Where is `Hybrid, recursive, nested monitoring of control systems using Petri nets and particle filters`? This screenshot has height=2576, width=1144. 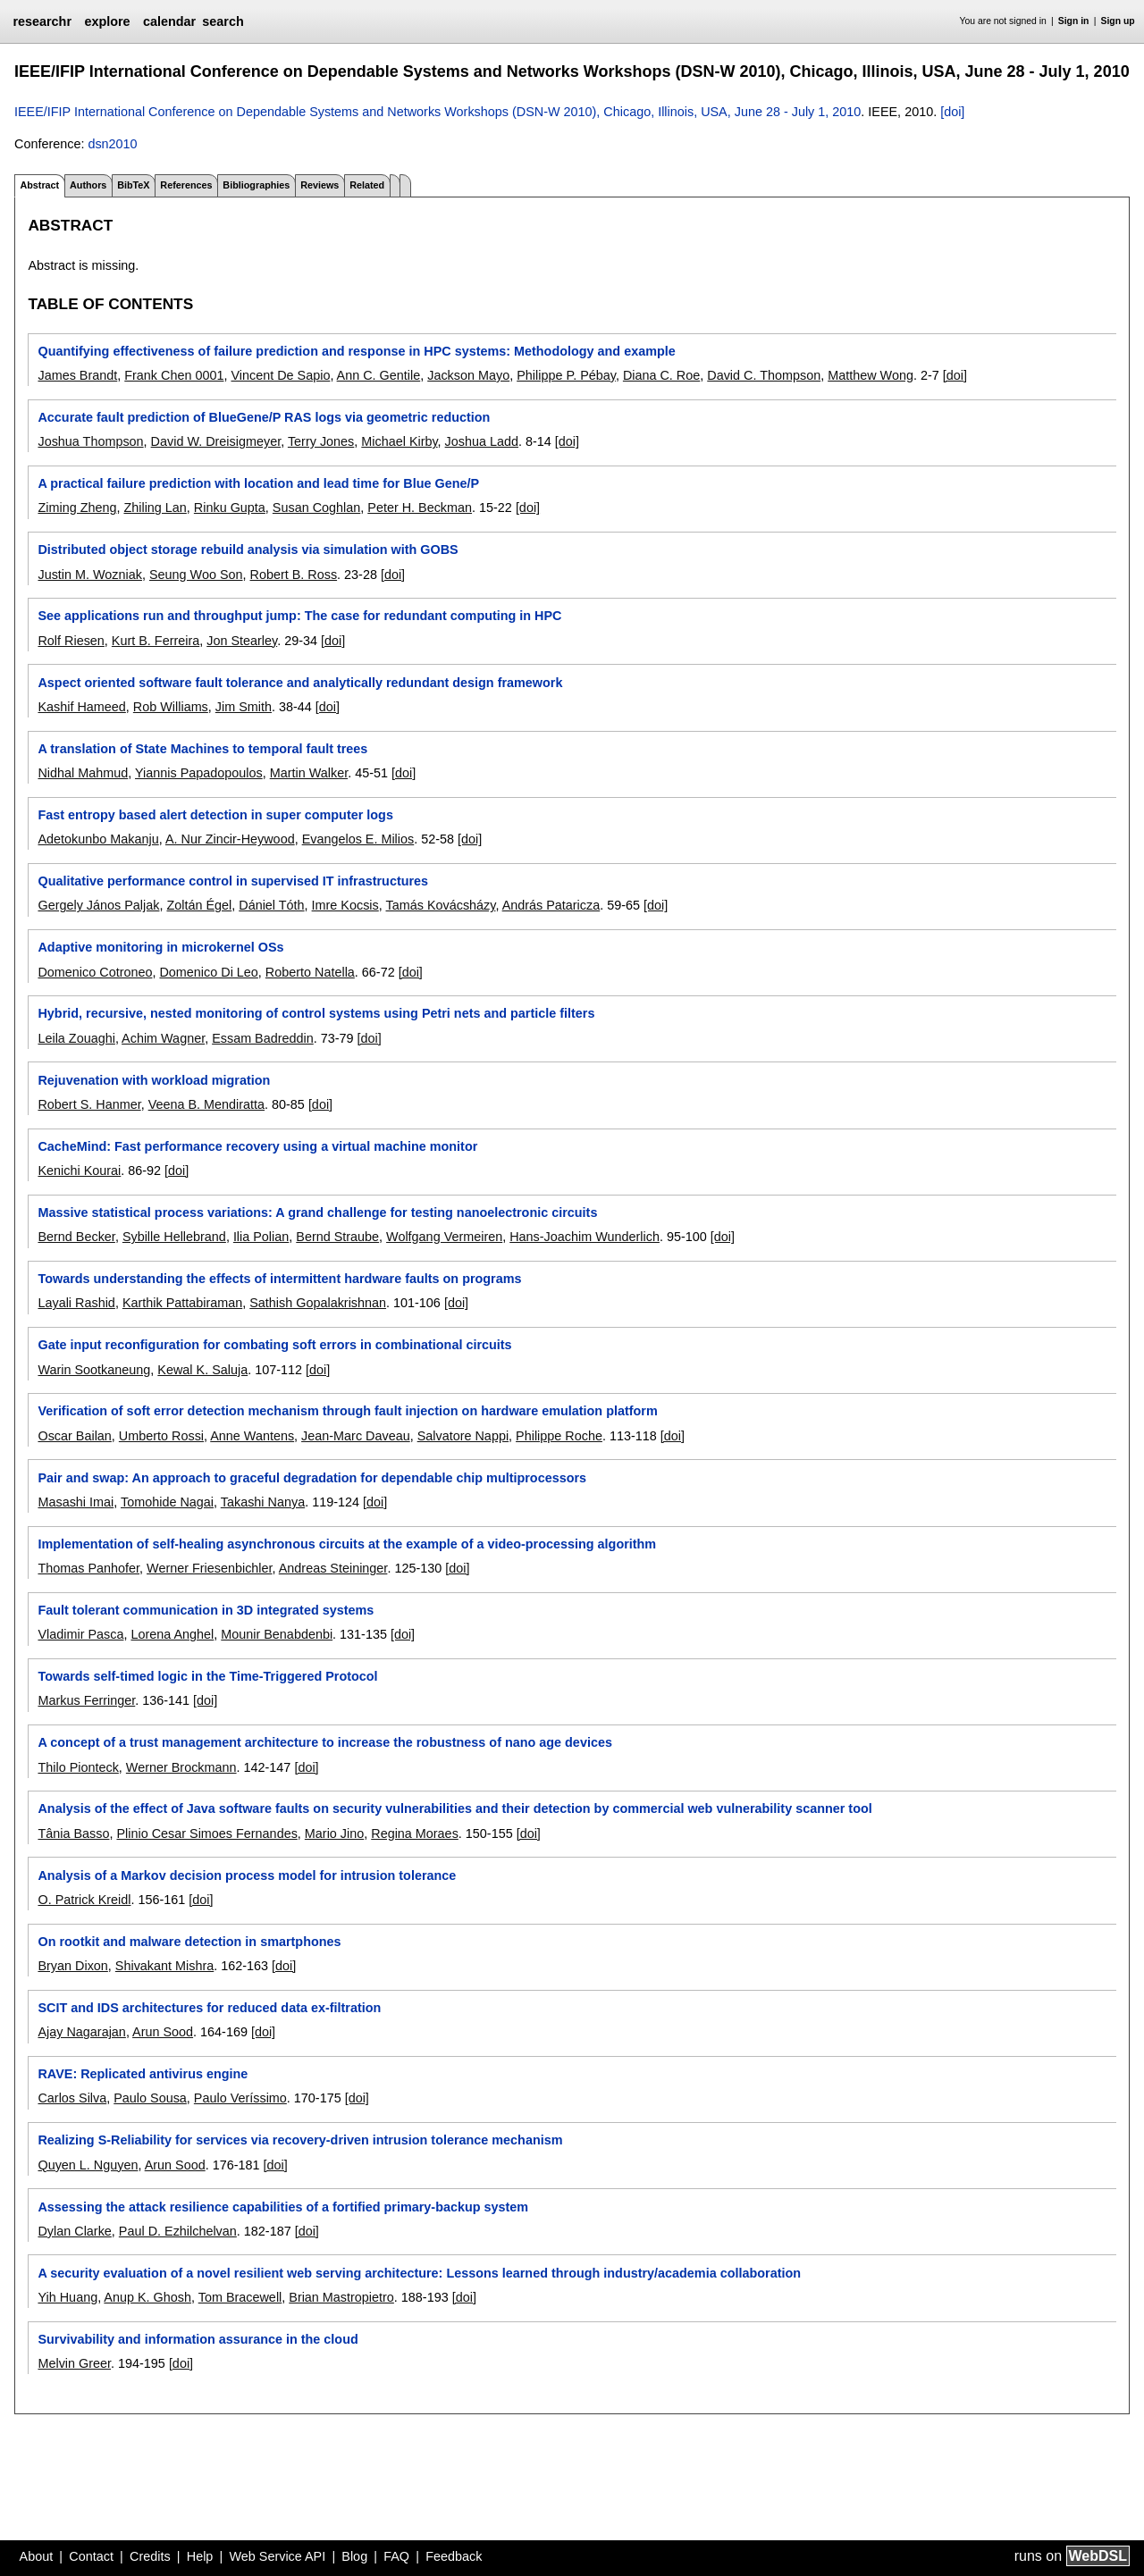 Hybrid, recursive, nested monitoring of control systems using Petri nets and particle filters is located at coordinates (316, 1013).